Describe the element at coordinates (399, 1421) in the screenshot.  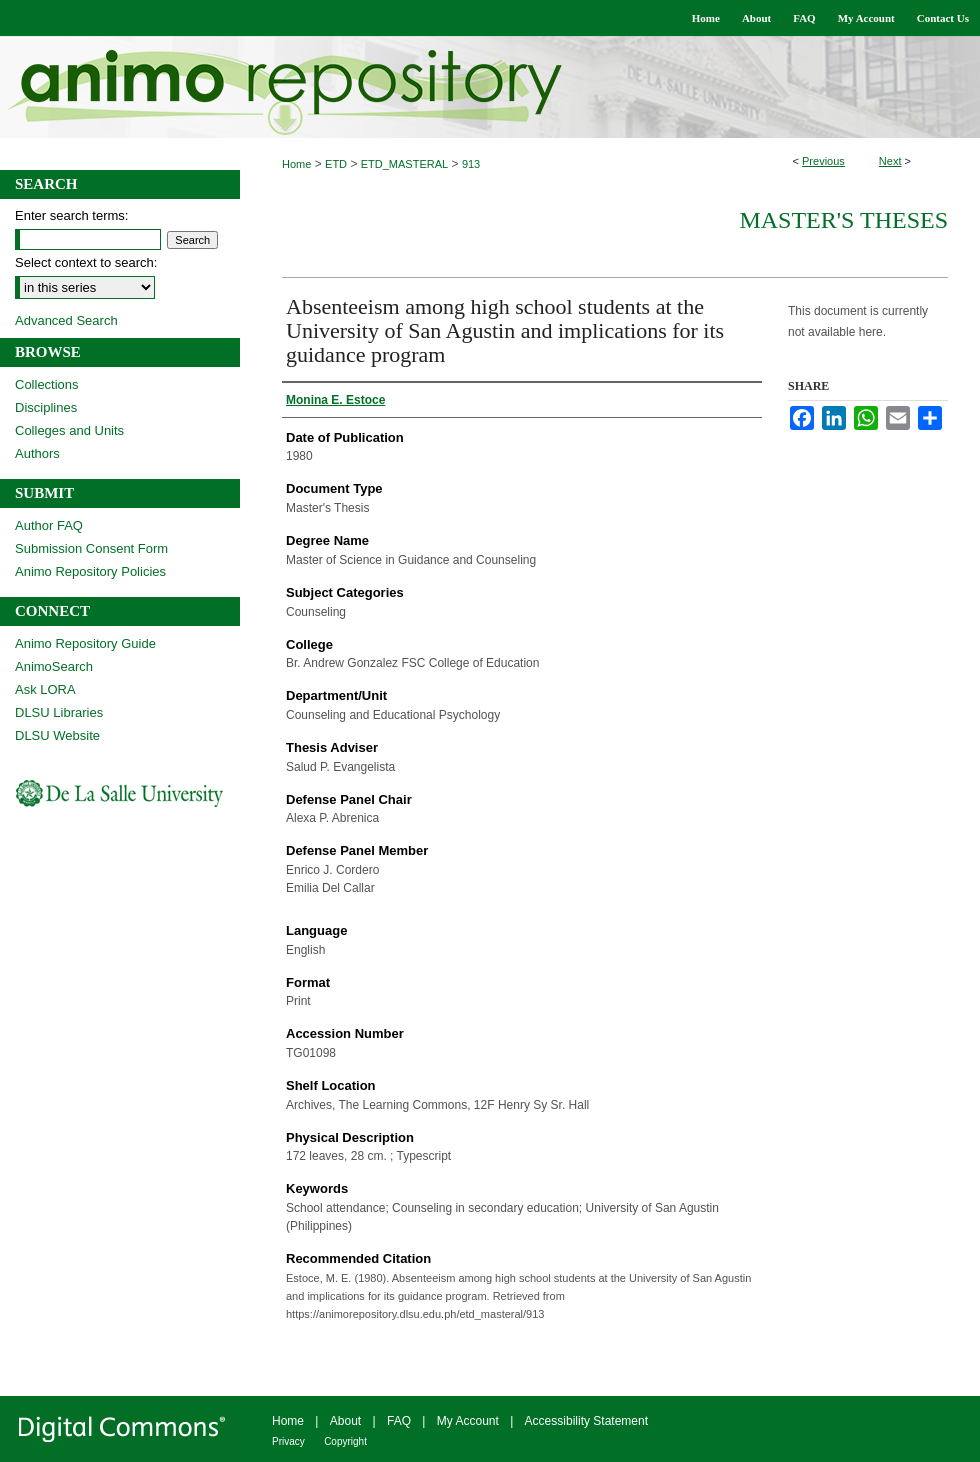
I see `FAQ` at that location.